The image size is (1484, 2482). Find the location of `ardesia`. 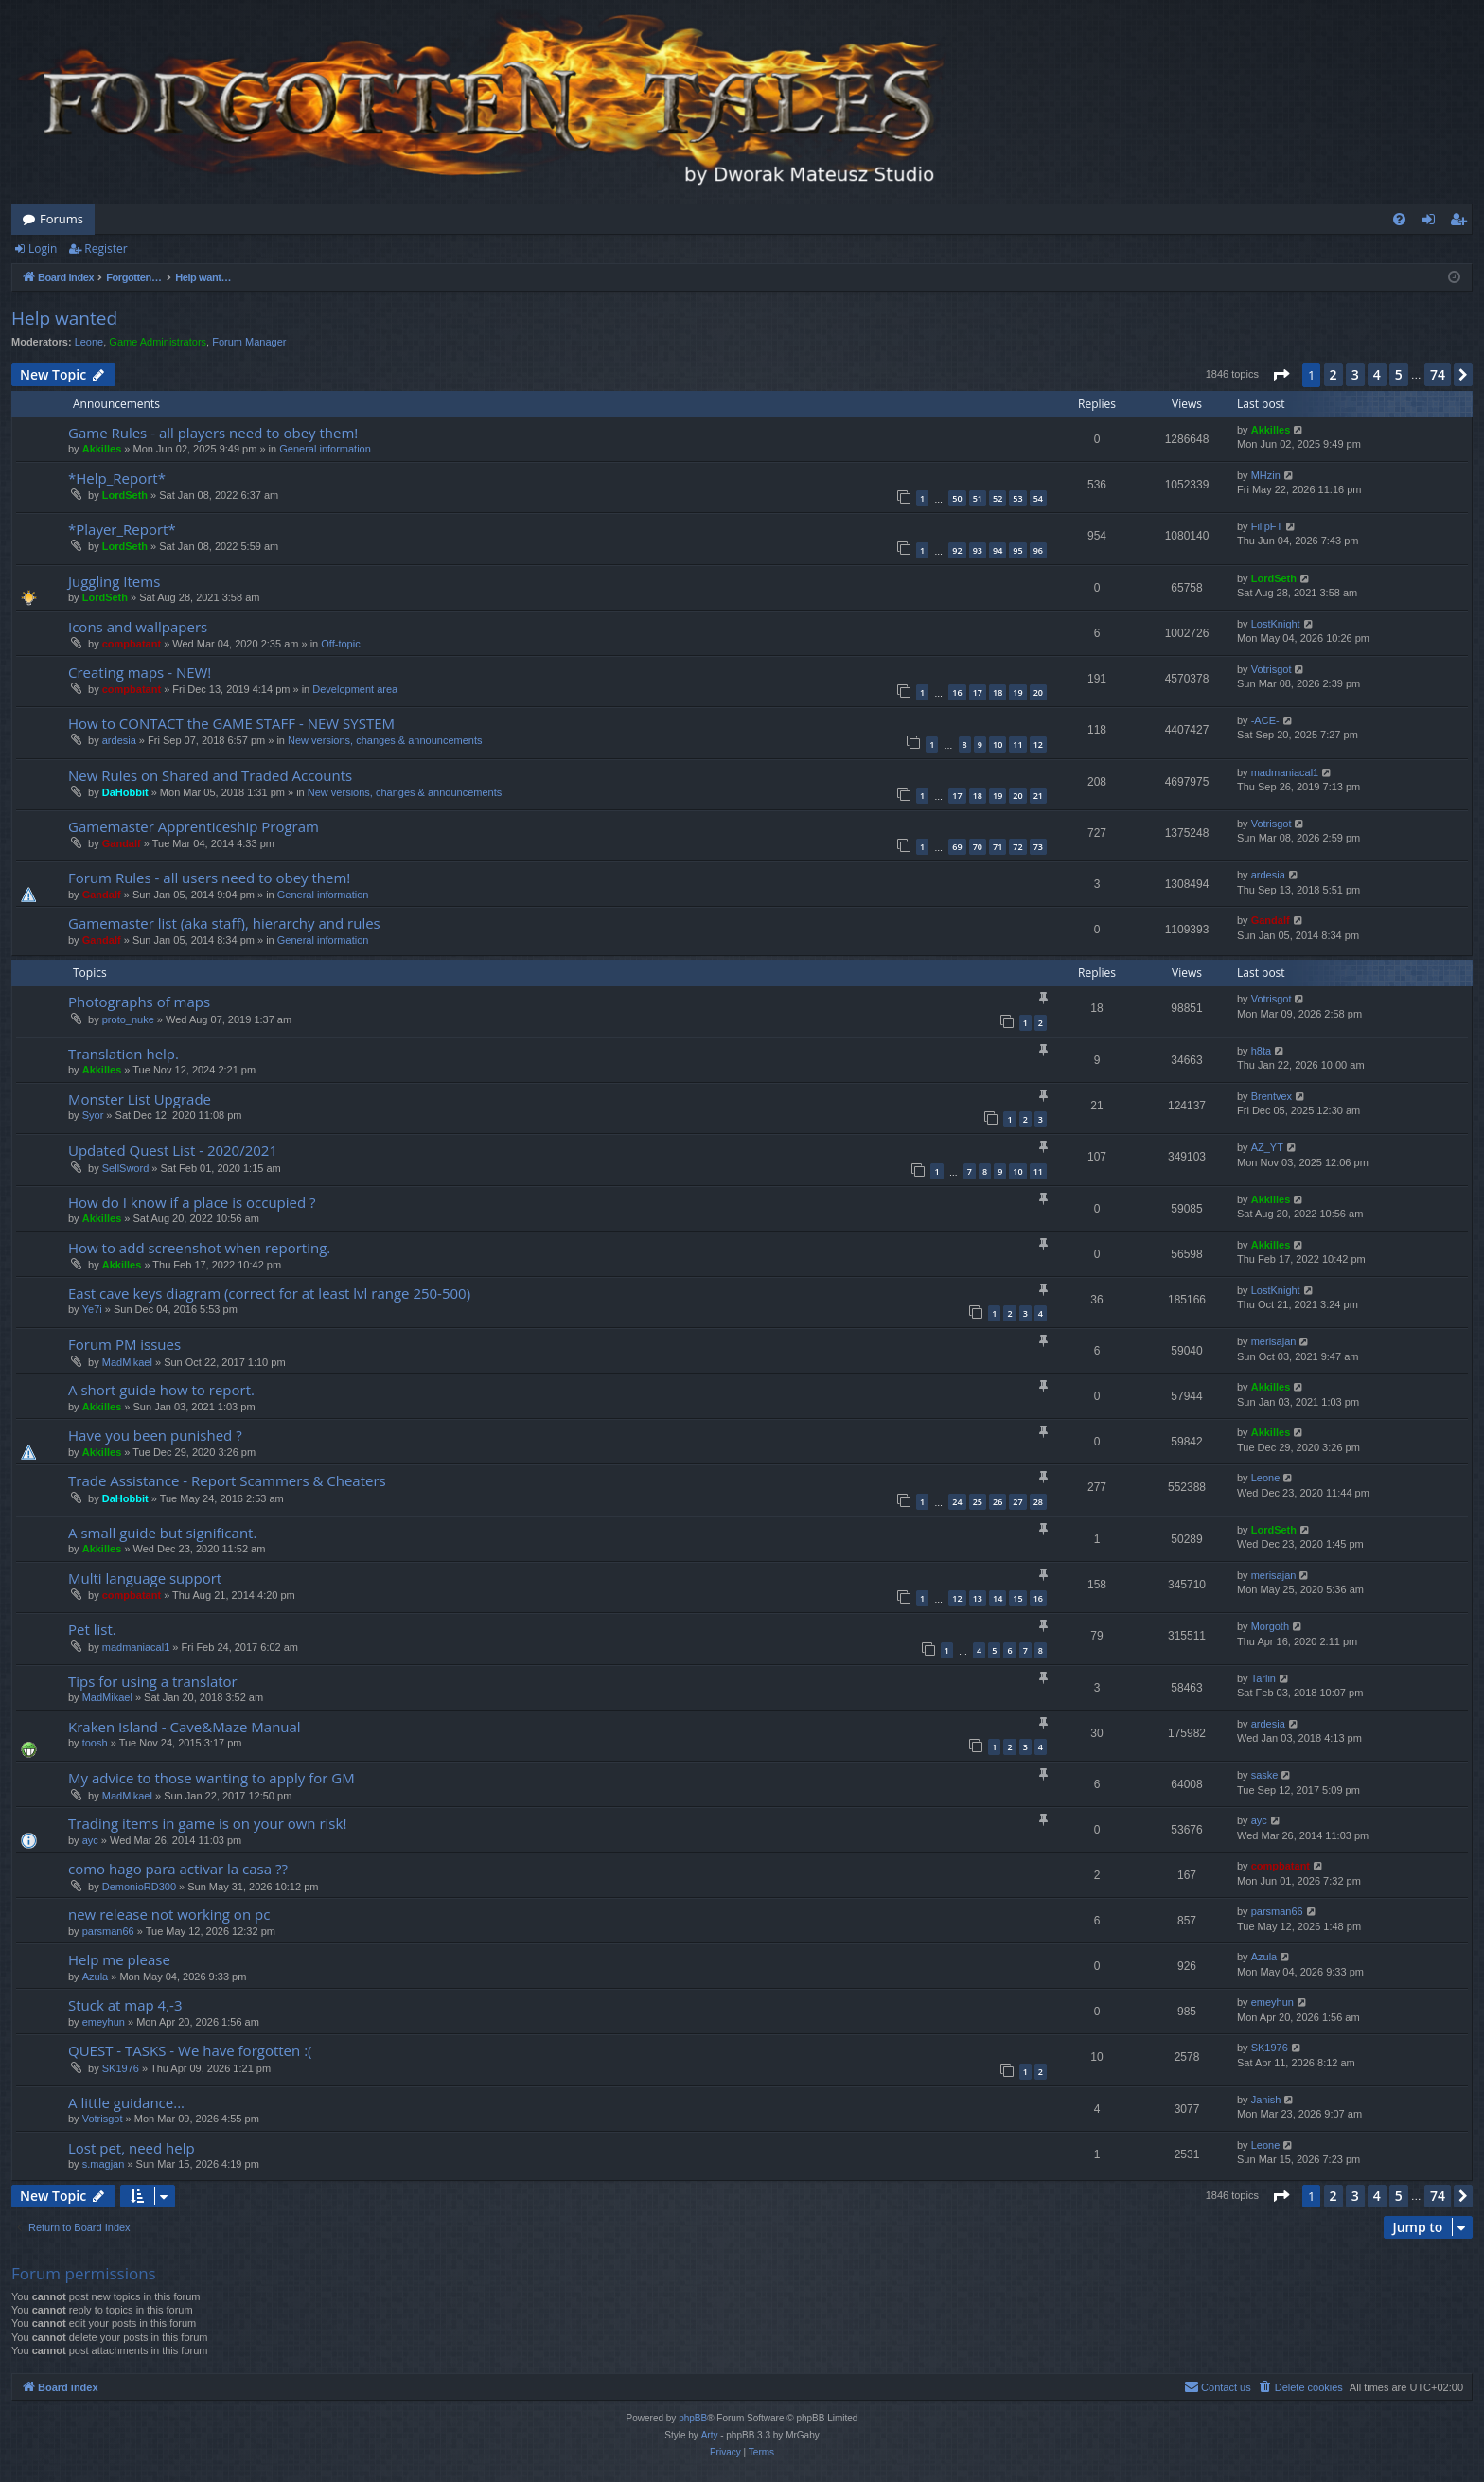

ardesia is located at coordinates (119, 740).